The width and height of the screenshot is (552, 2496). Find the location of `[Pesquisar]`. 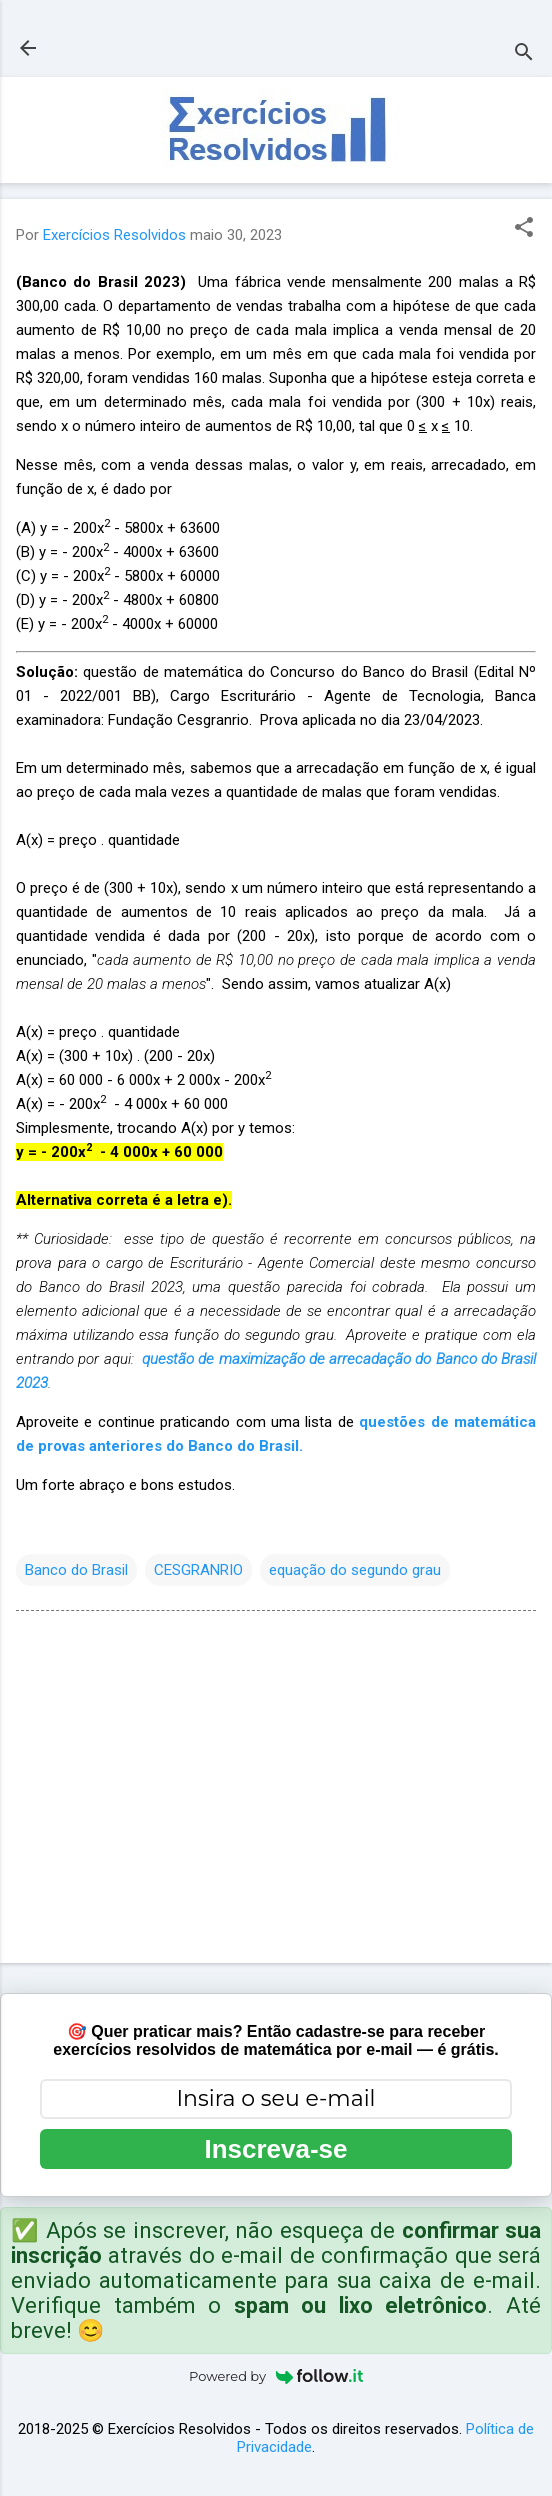

[Pesquisar] is located at coordinates (524, 54).